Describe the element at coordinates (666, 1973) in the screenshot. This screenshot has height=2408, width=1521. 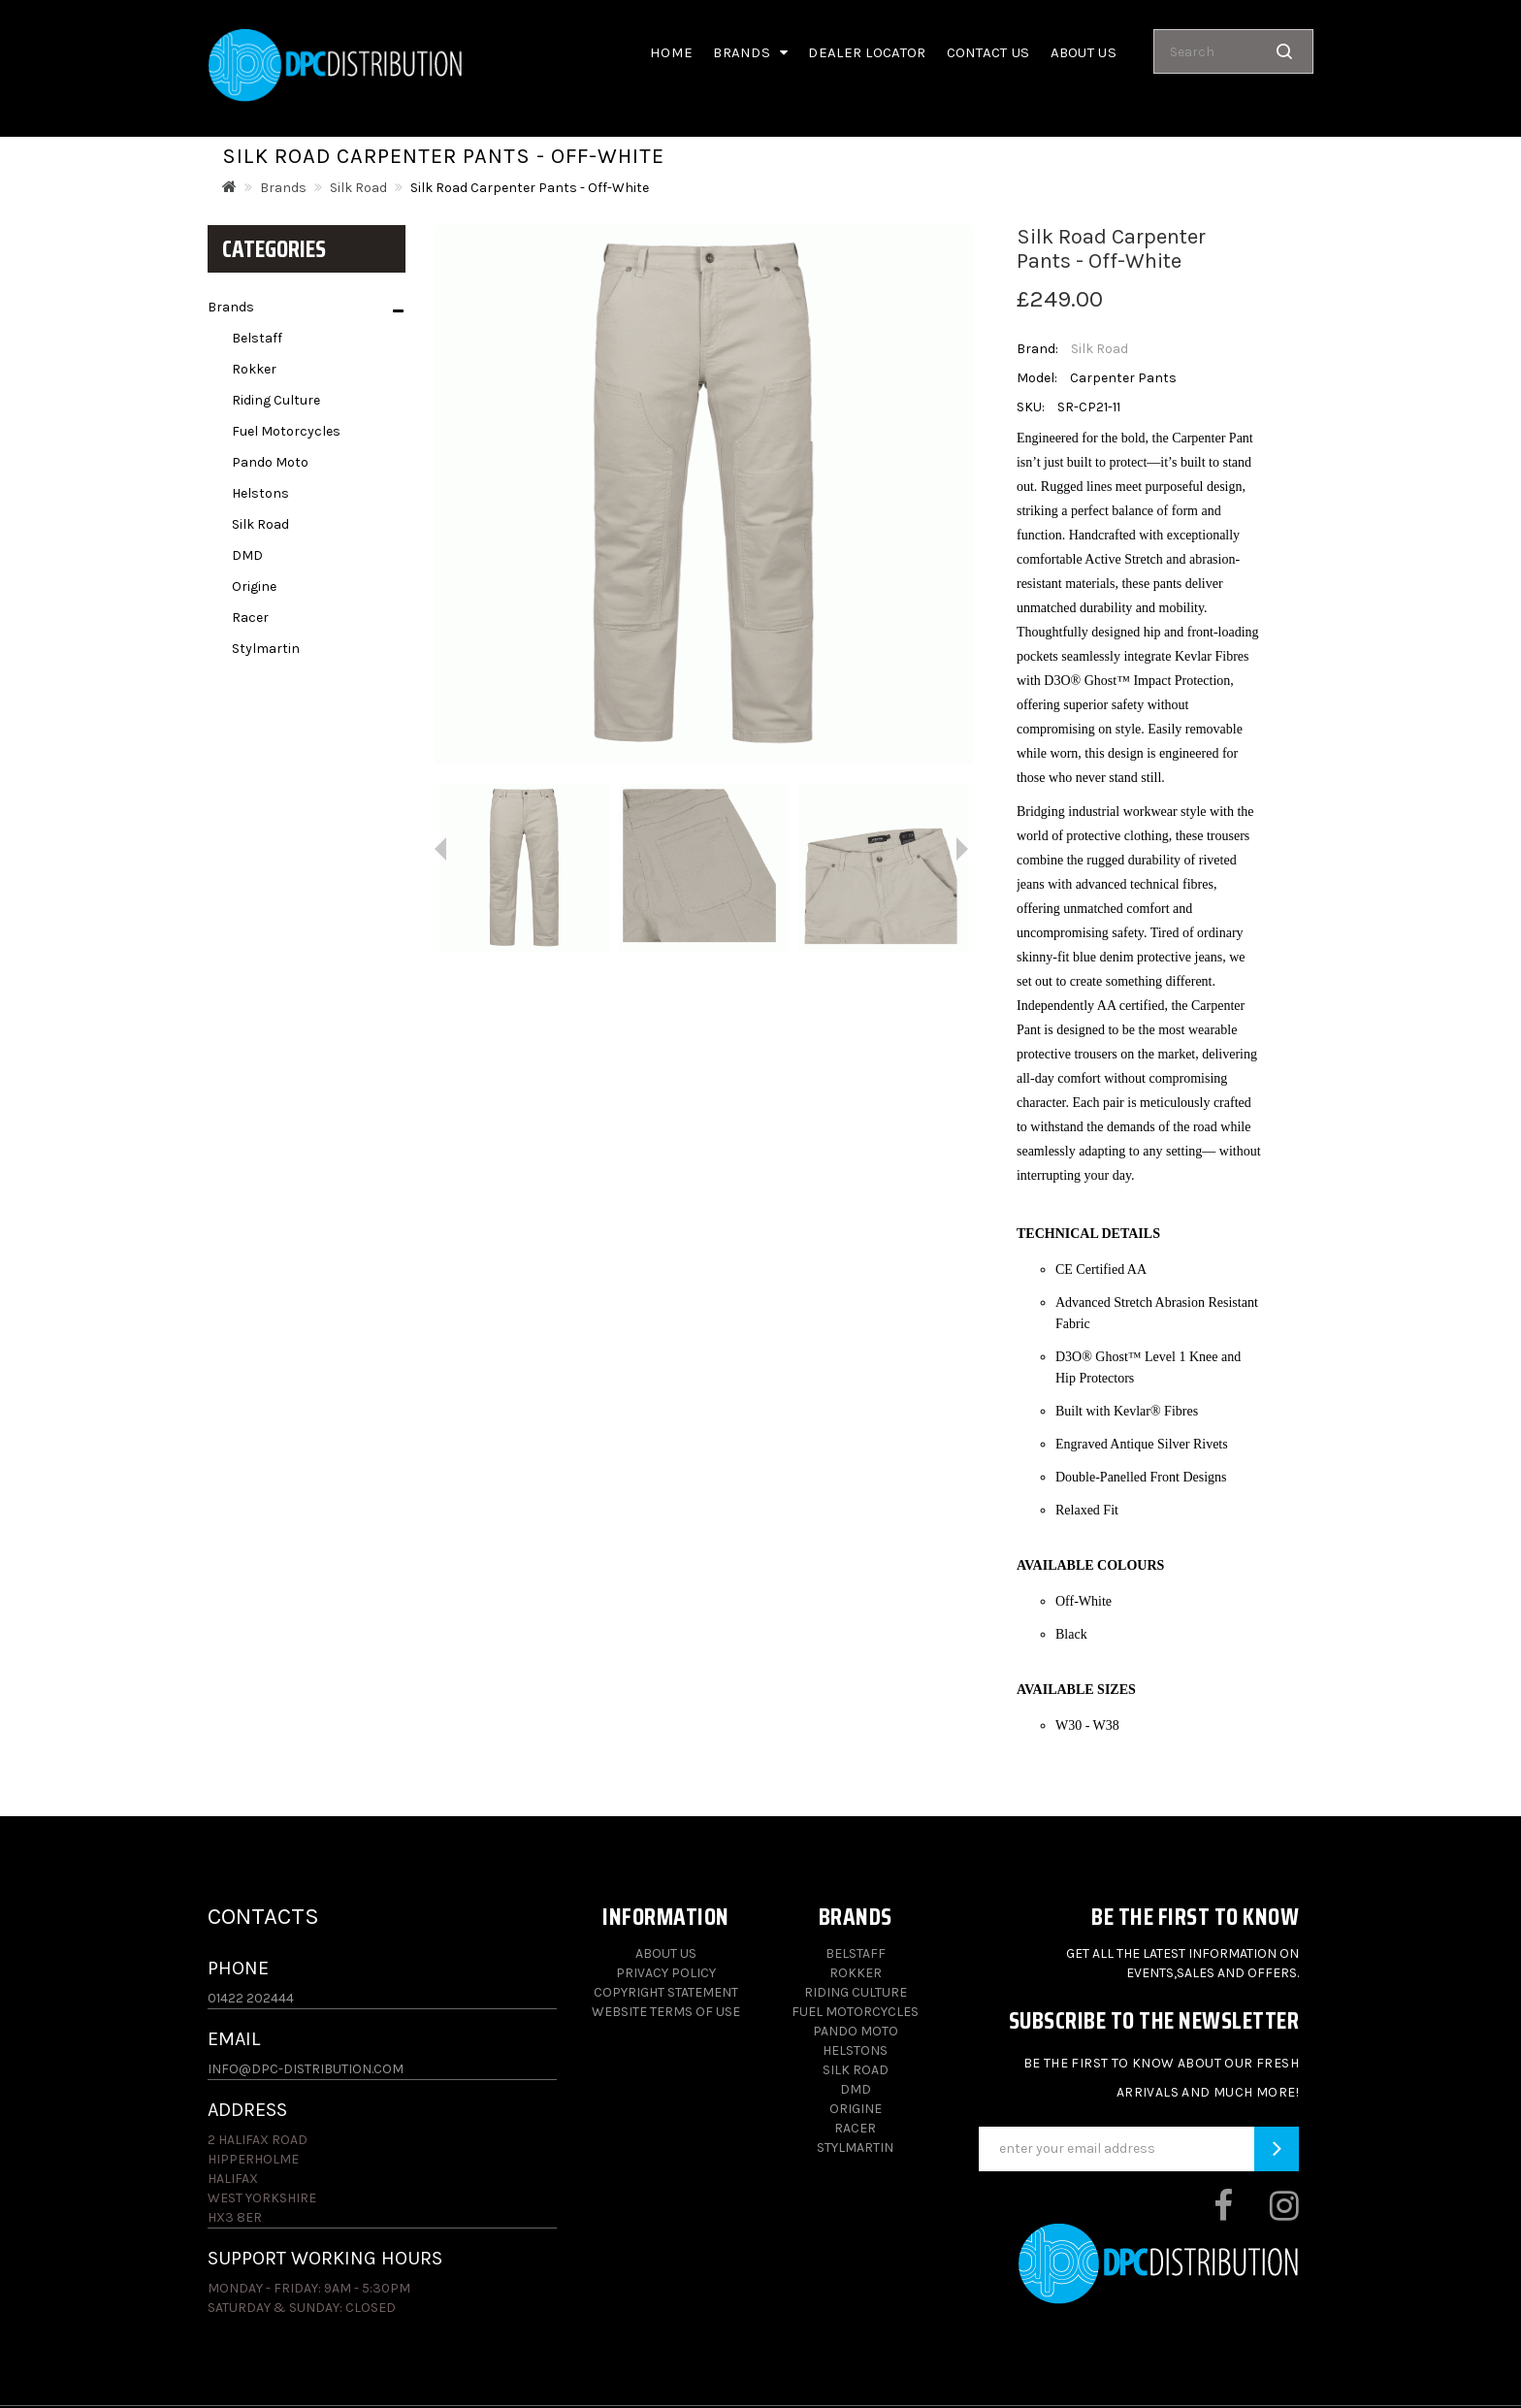
I see `Privacy Policy` at that location.